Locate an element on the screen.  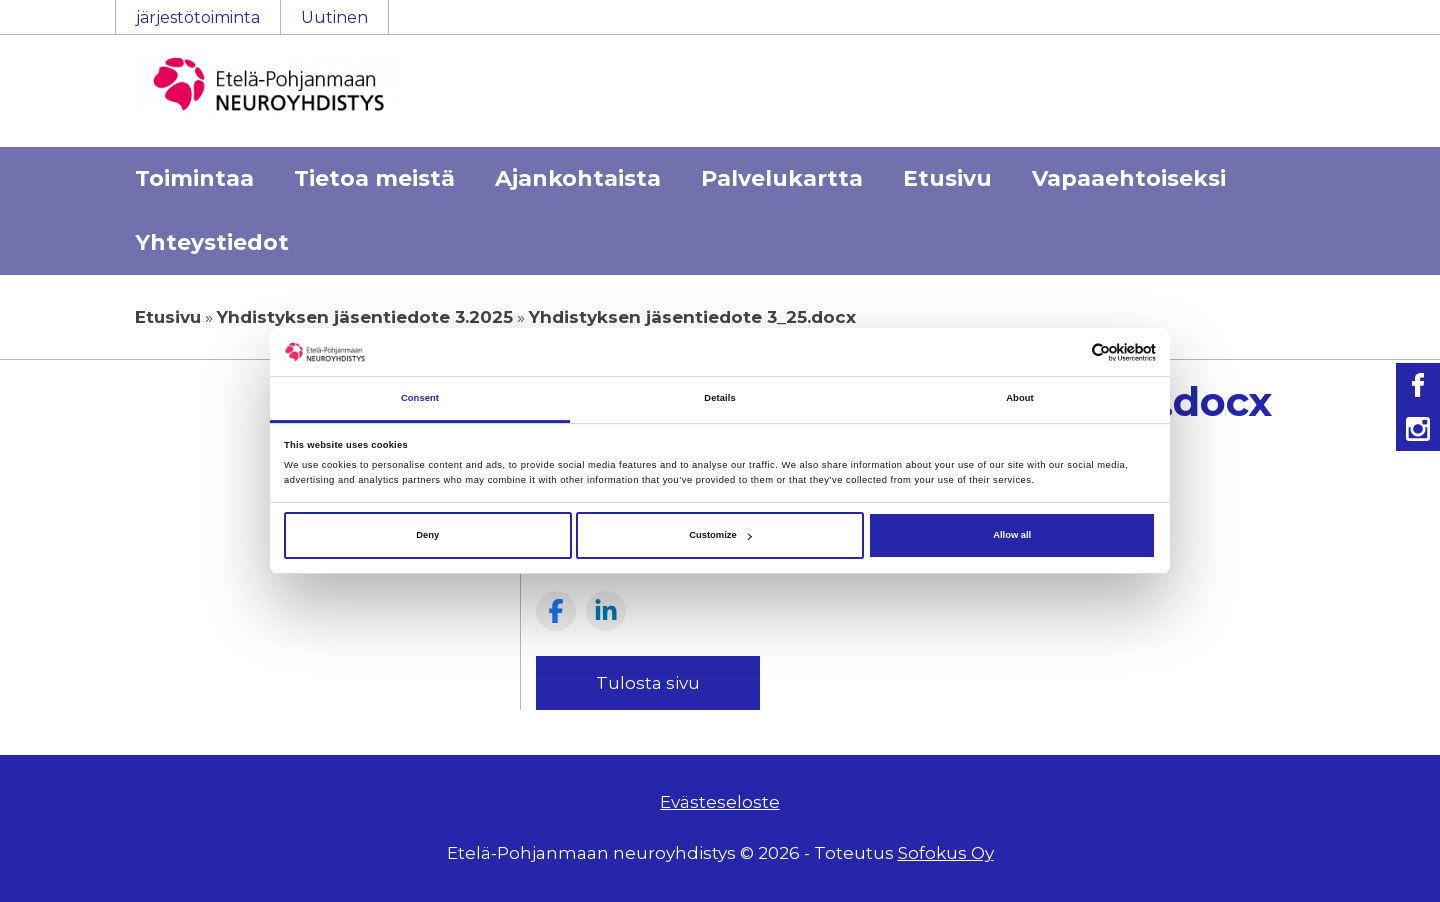
Yhteystiedot is located at coordinates (212, 242).